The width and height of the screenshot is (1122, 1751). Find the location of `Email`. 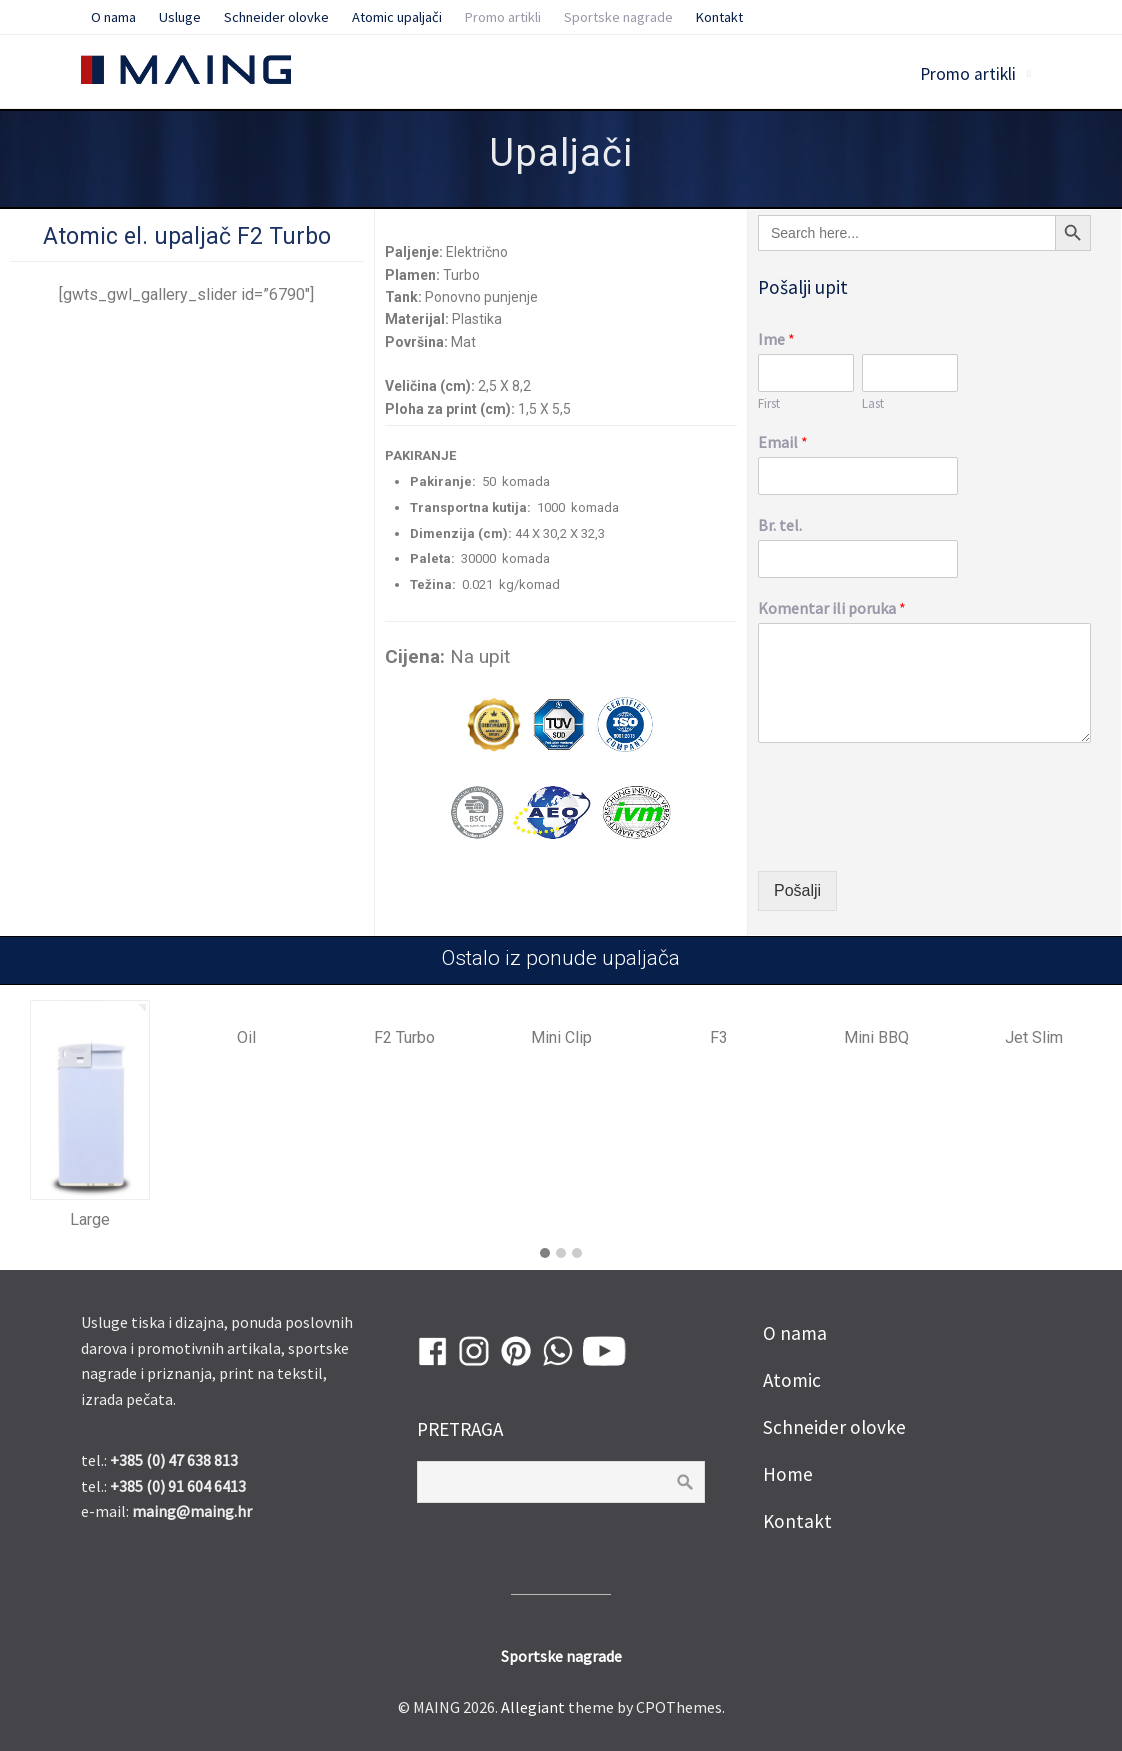

Email is located at coordinates (783, 442).